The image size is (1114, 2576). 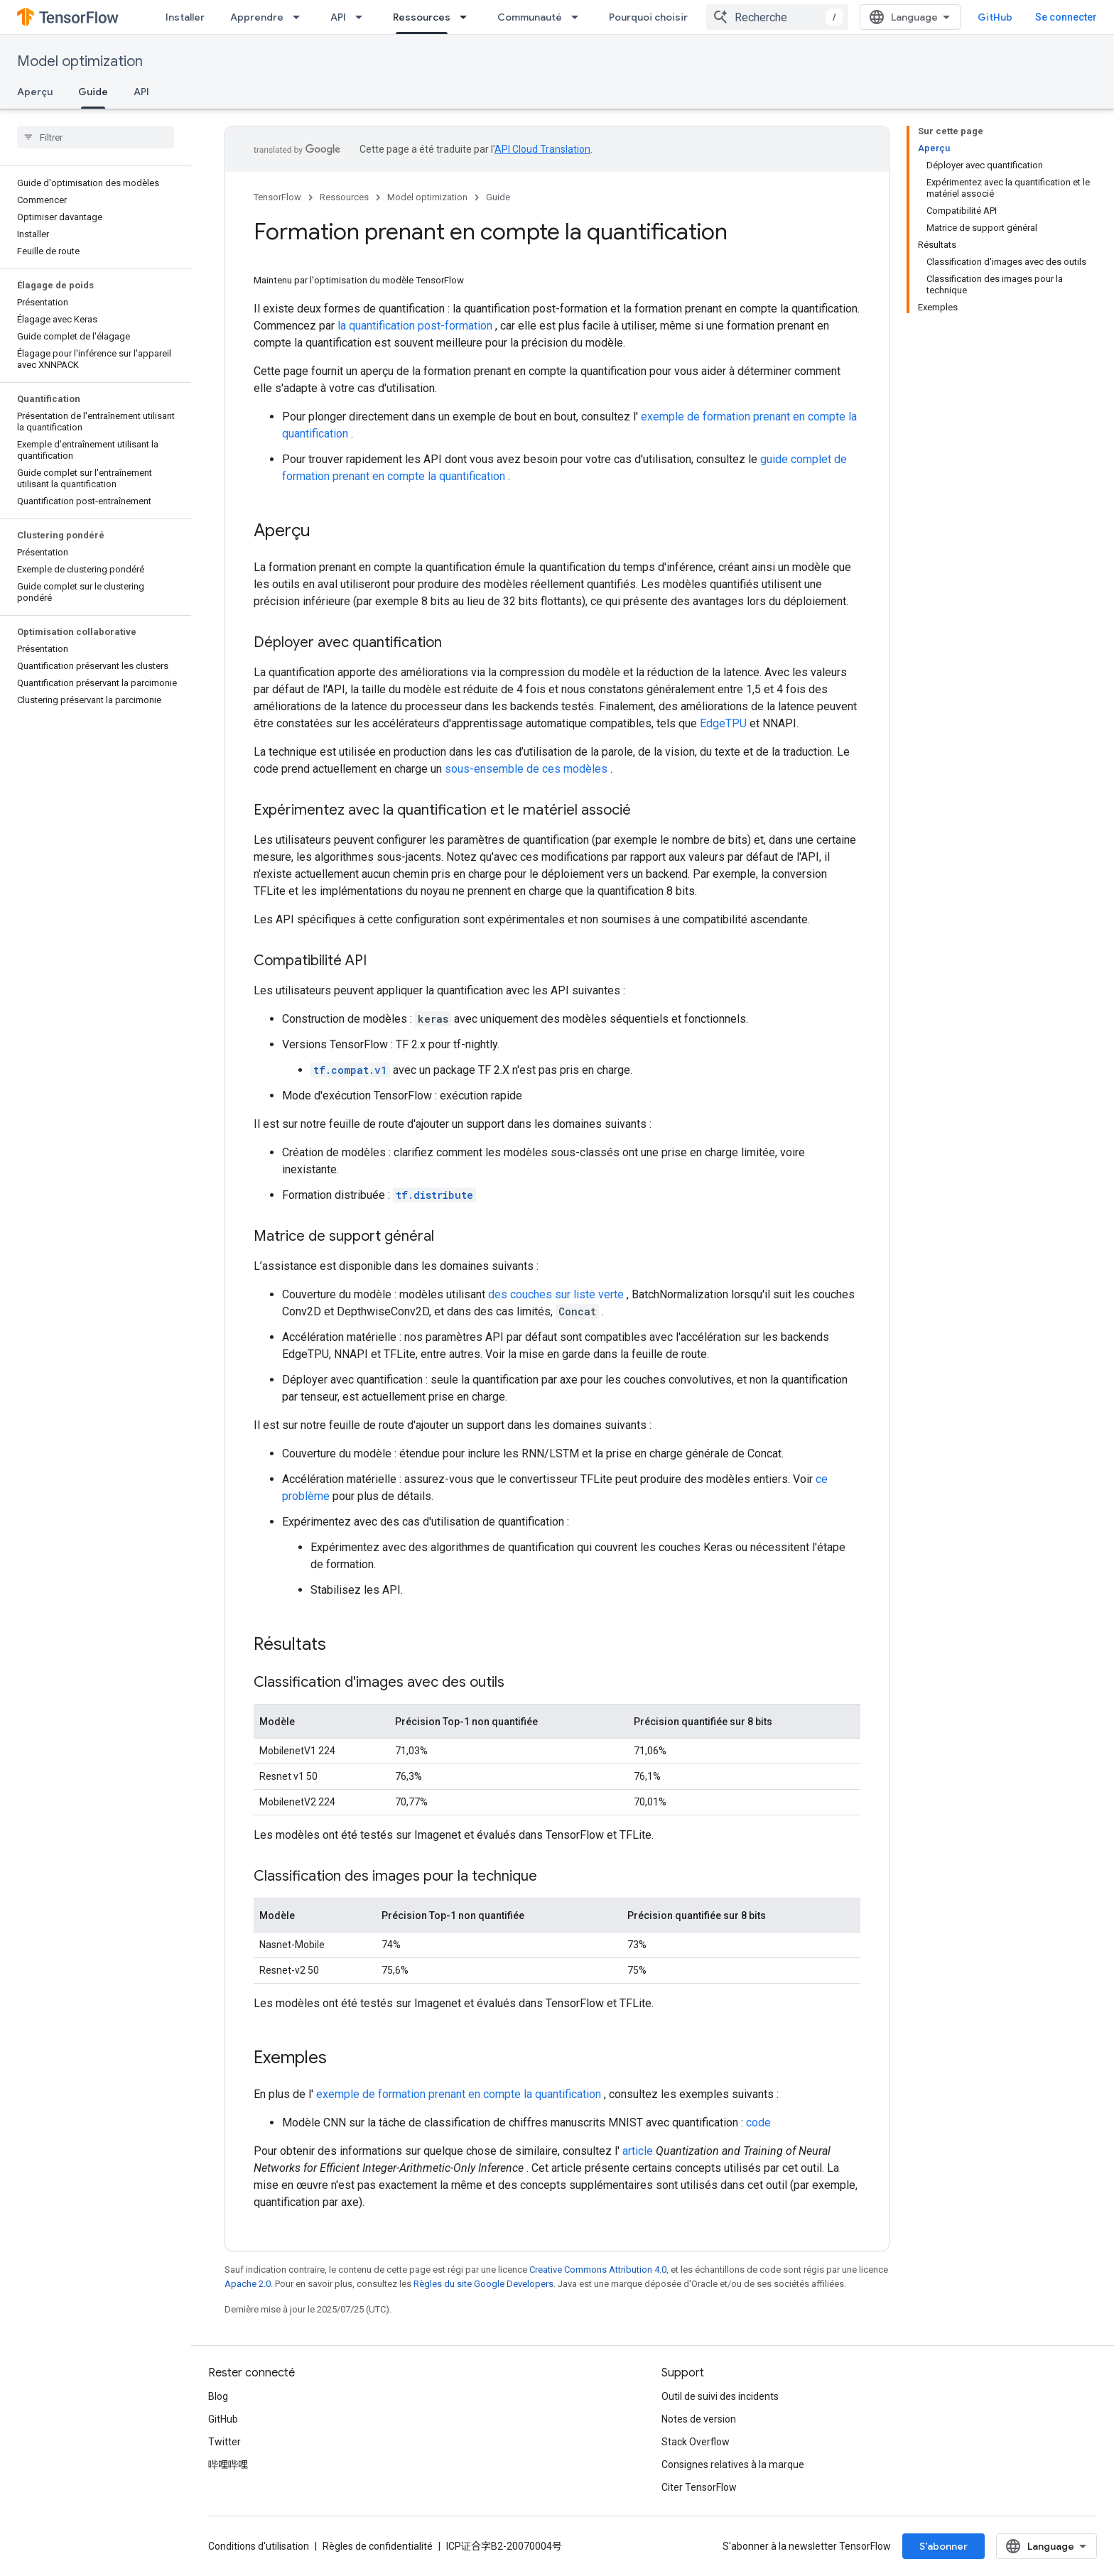 What do you see at coordinates (723, 723) in the screenshot?
I see `EdgeTPU` at bounding box center [723, 723].